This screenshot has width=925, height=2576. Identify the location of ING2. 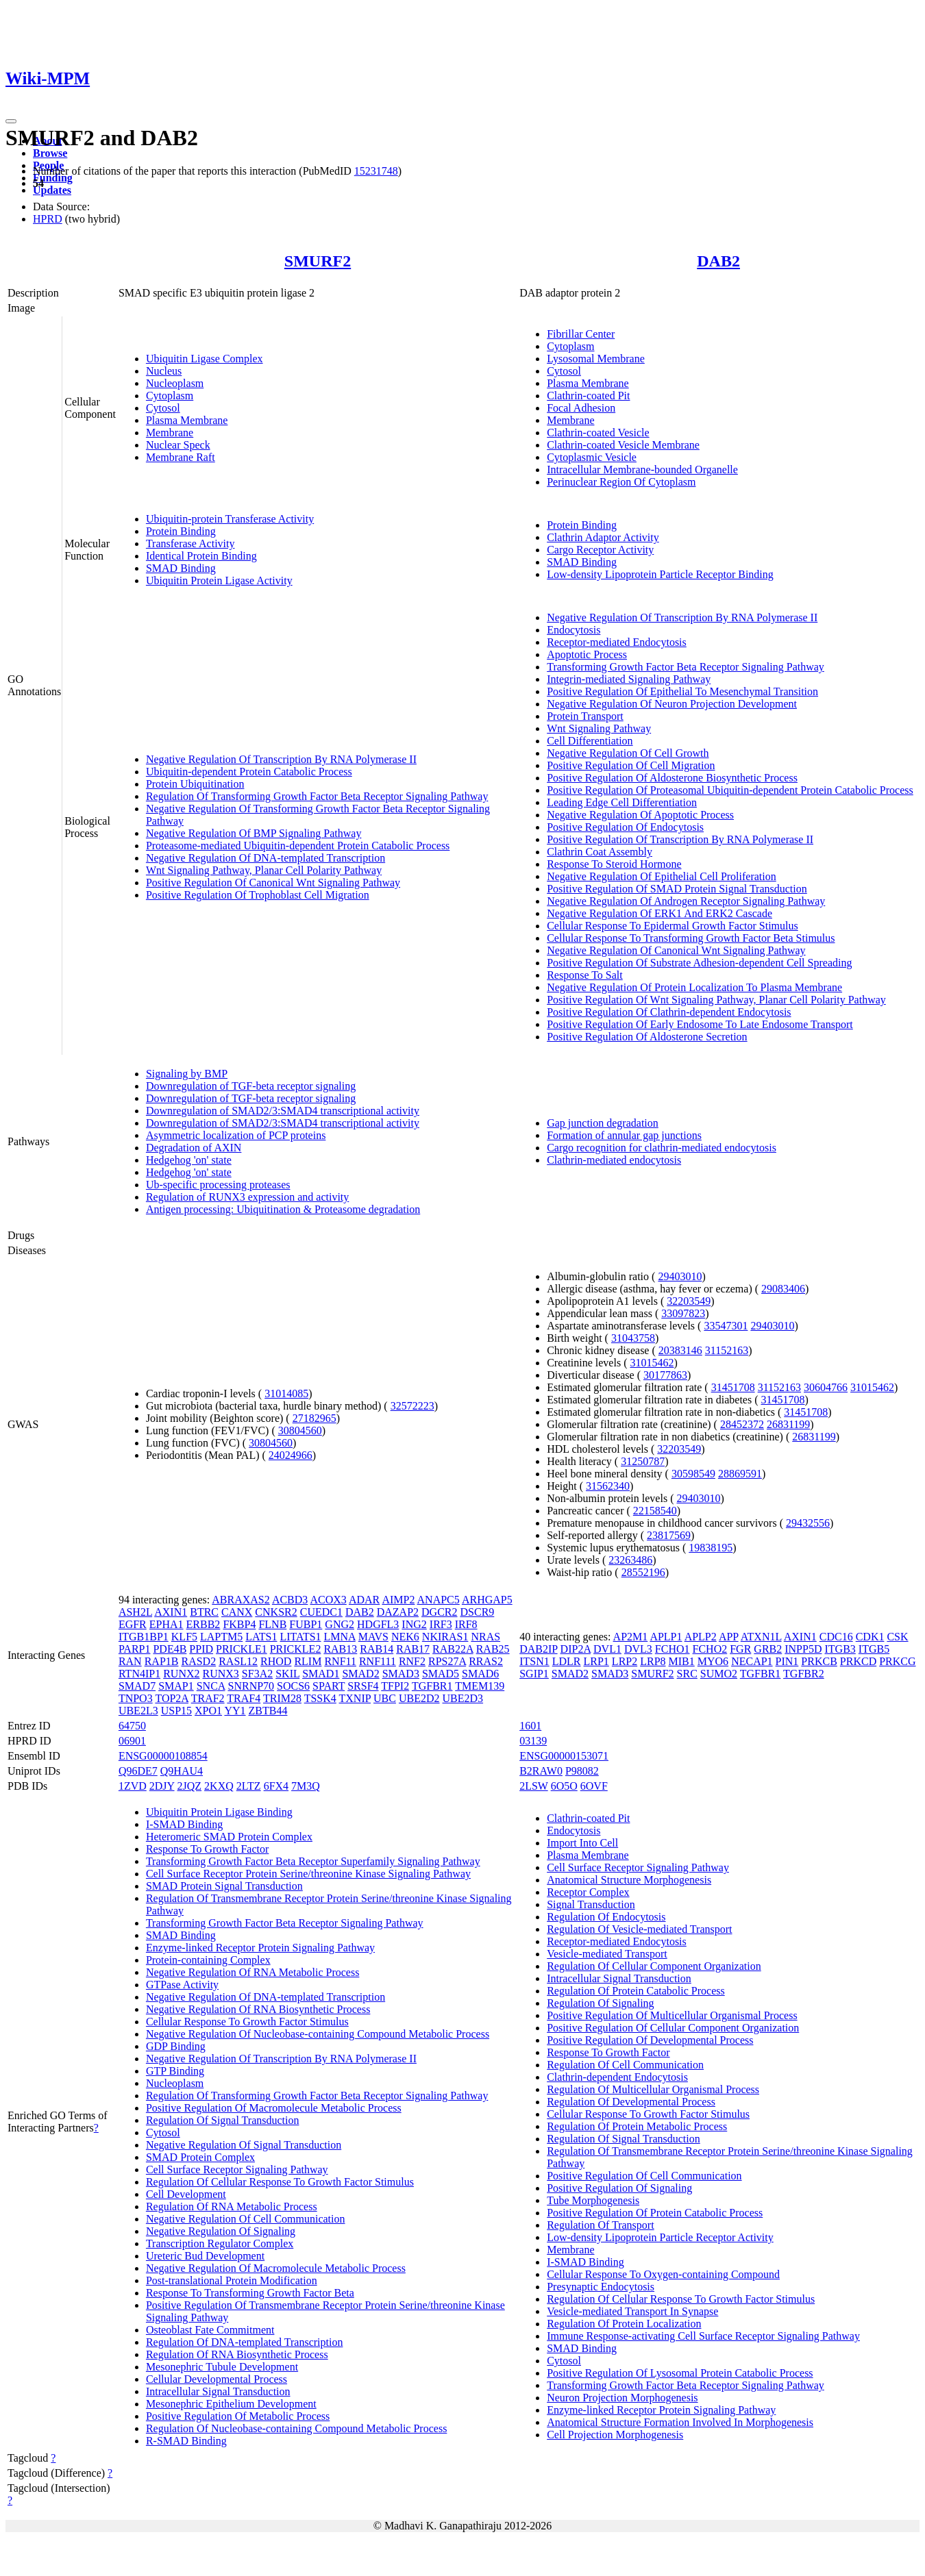
(414, 1624).